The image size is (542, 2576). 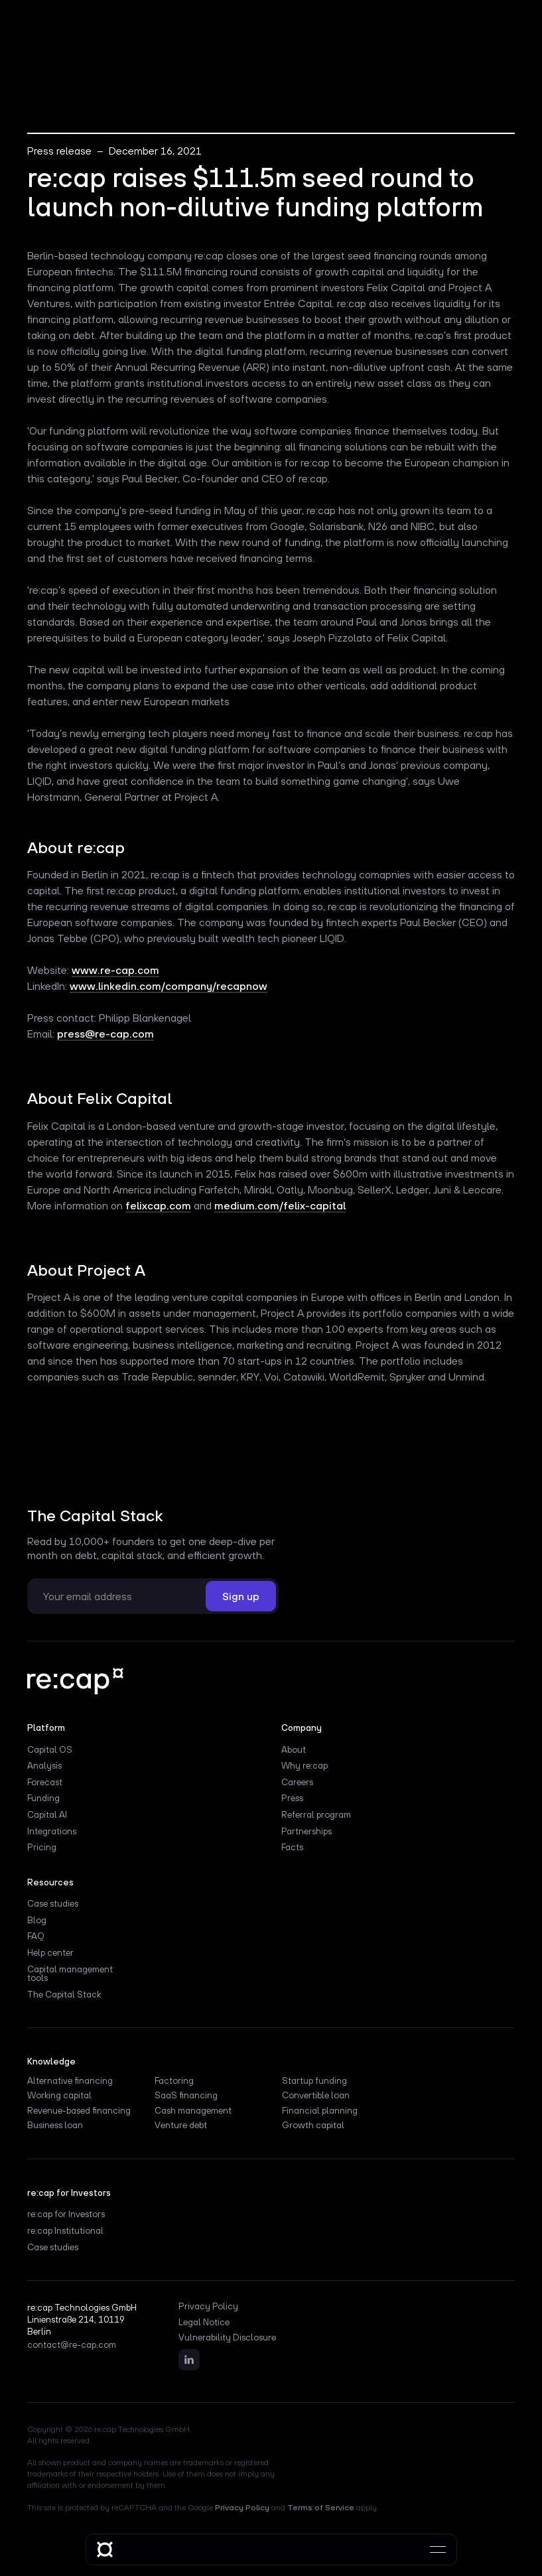 I want to click on www.linkedin.com/company/recapnow, so click(x=168, y=986).